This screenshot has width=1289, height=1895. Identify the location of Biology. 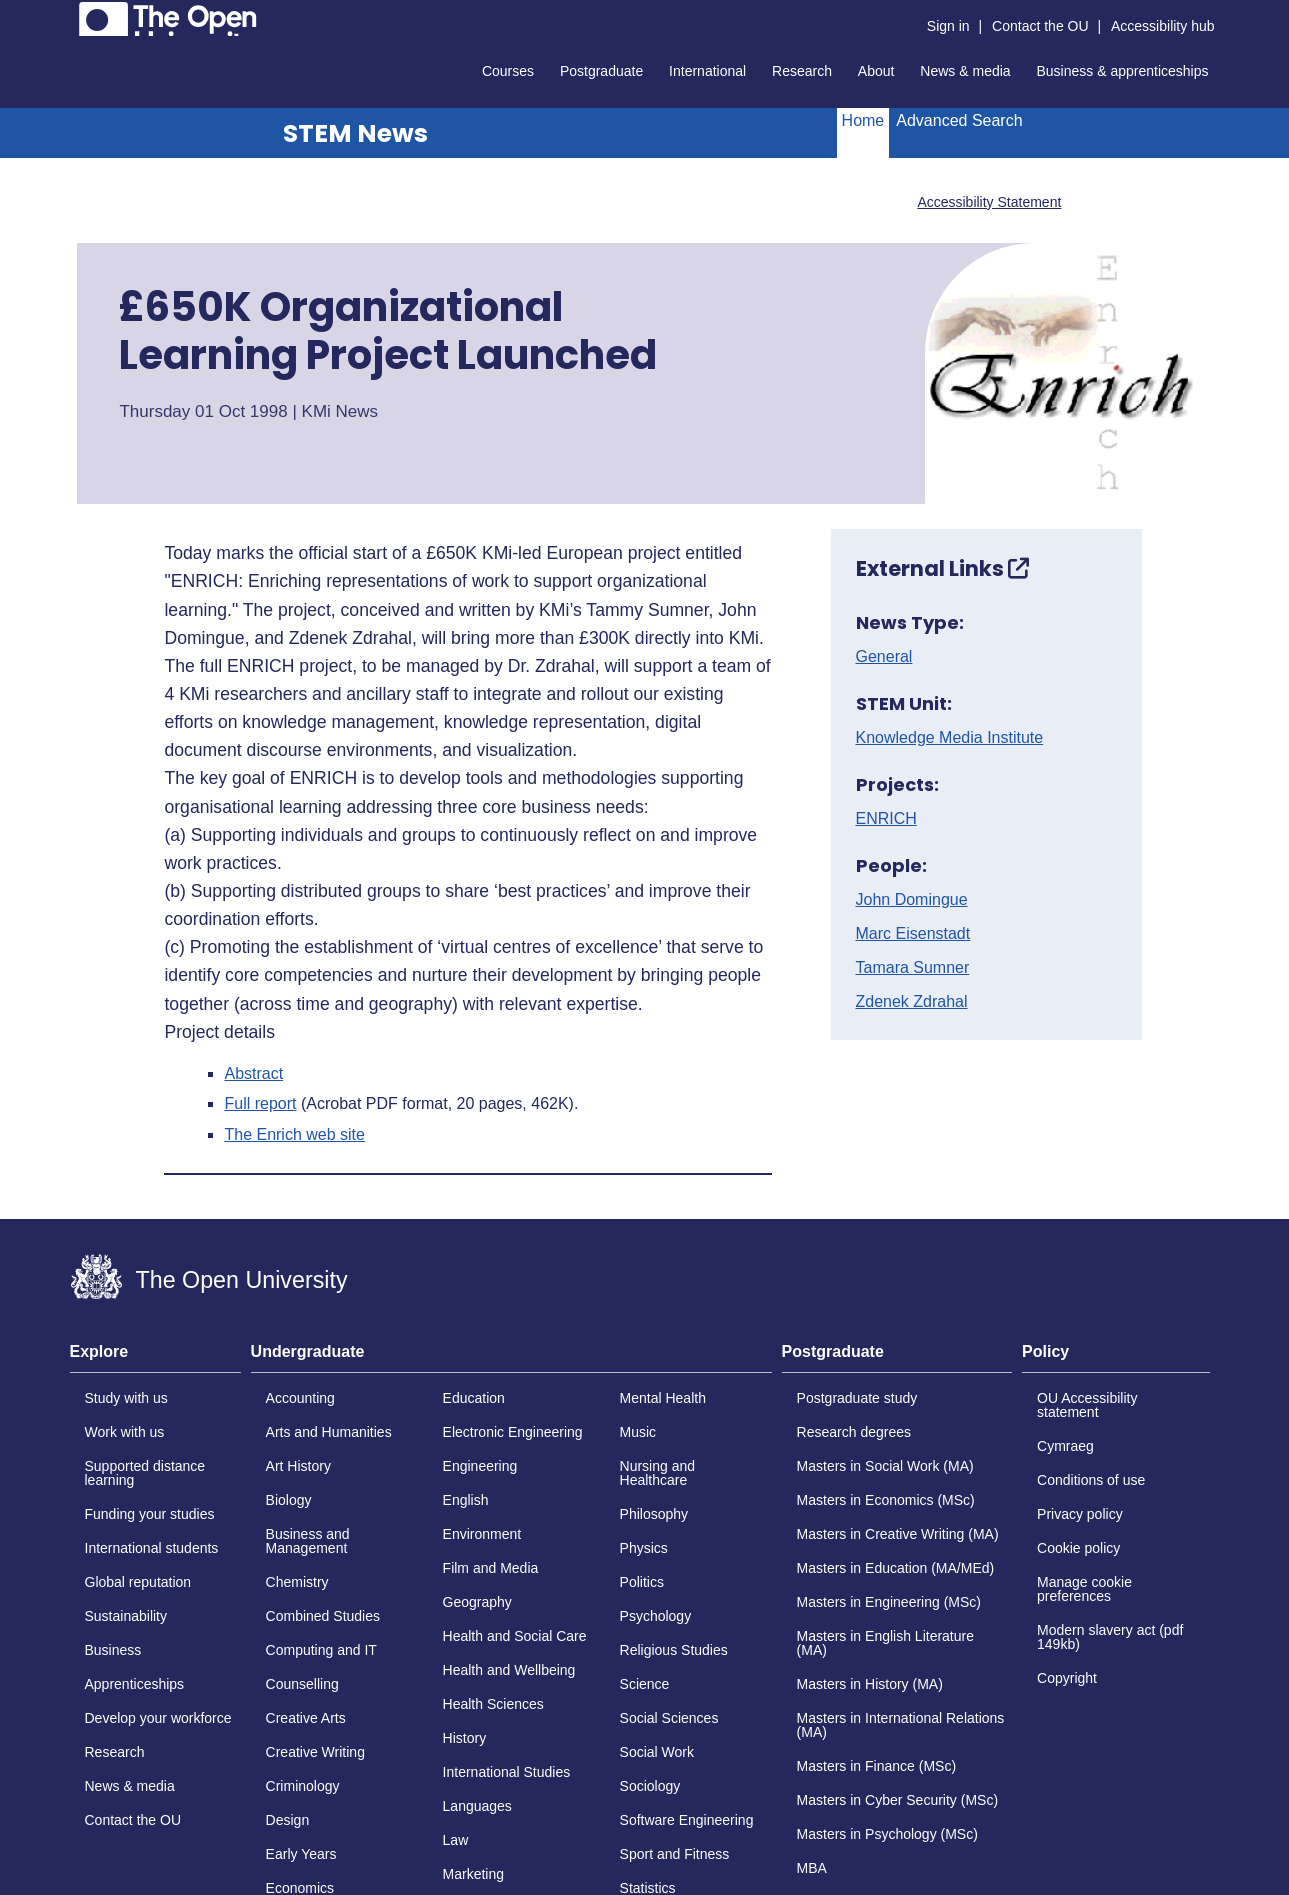
(289, 1500).